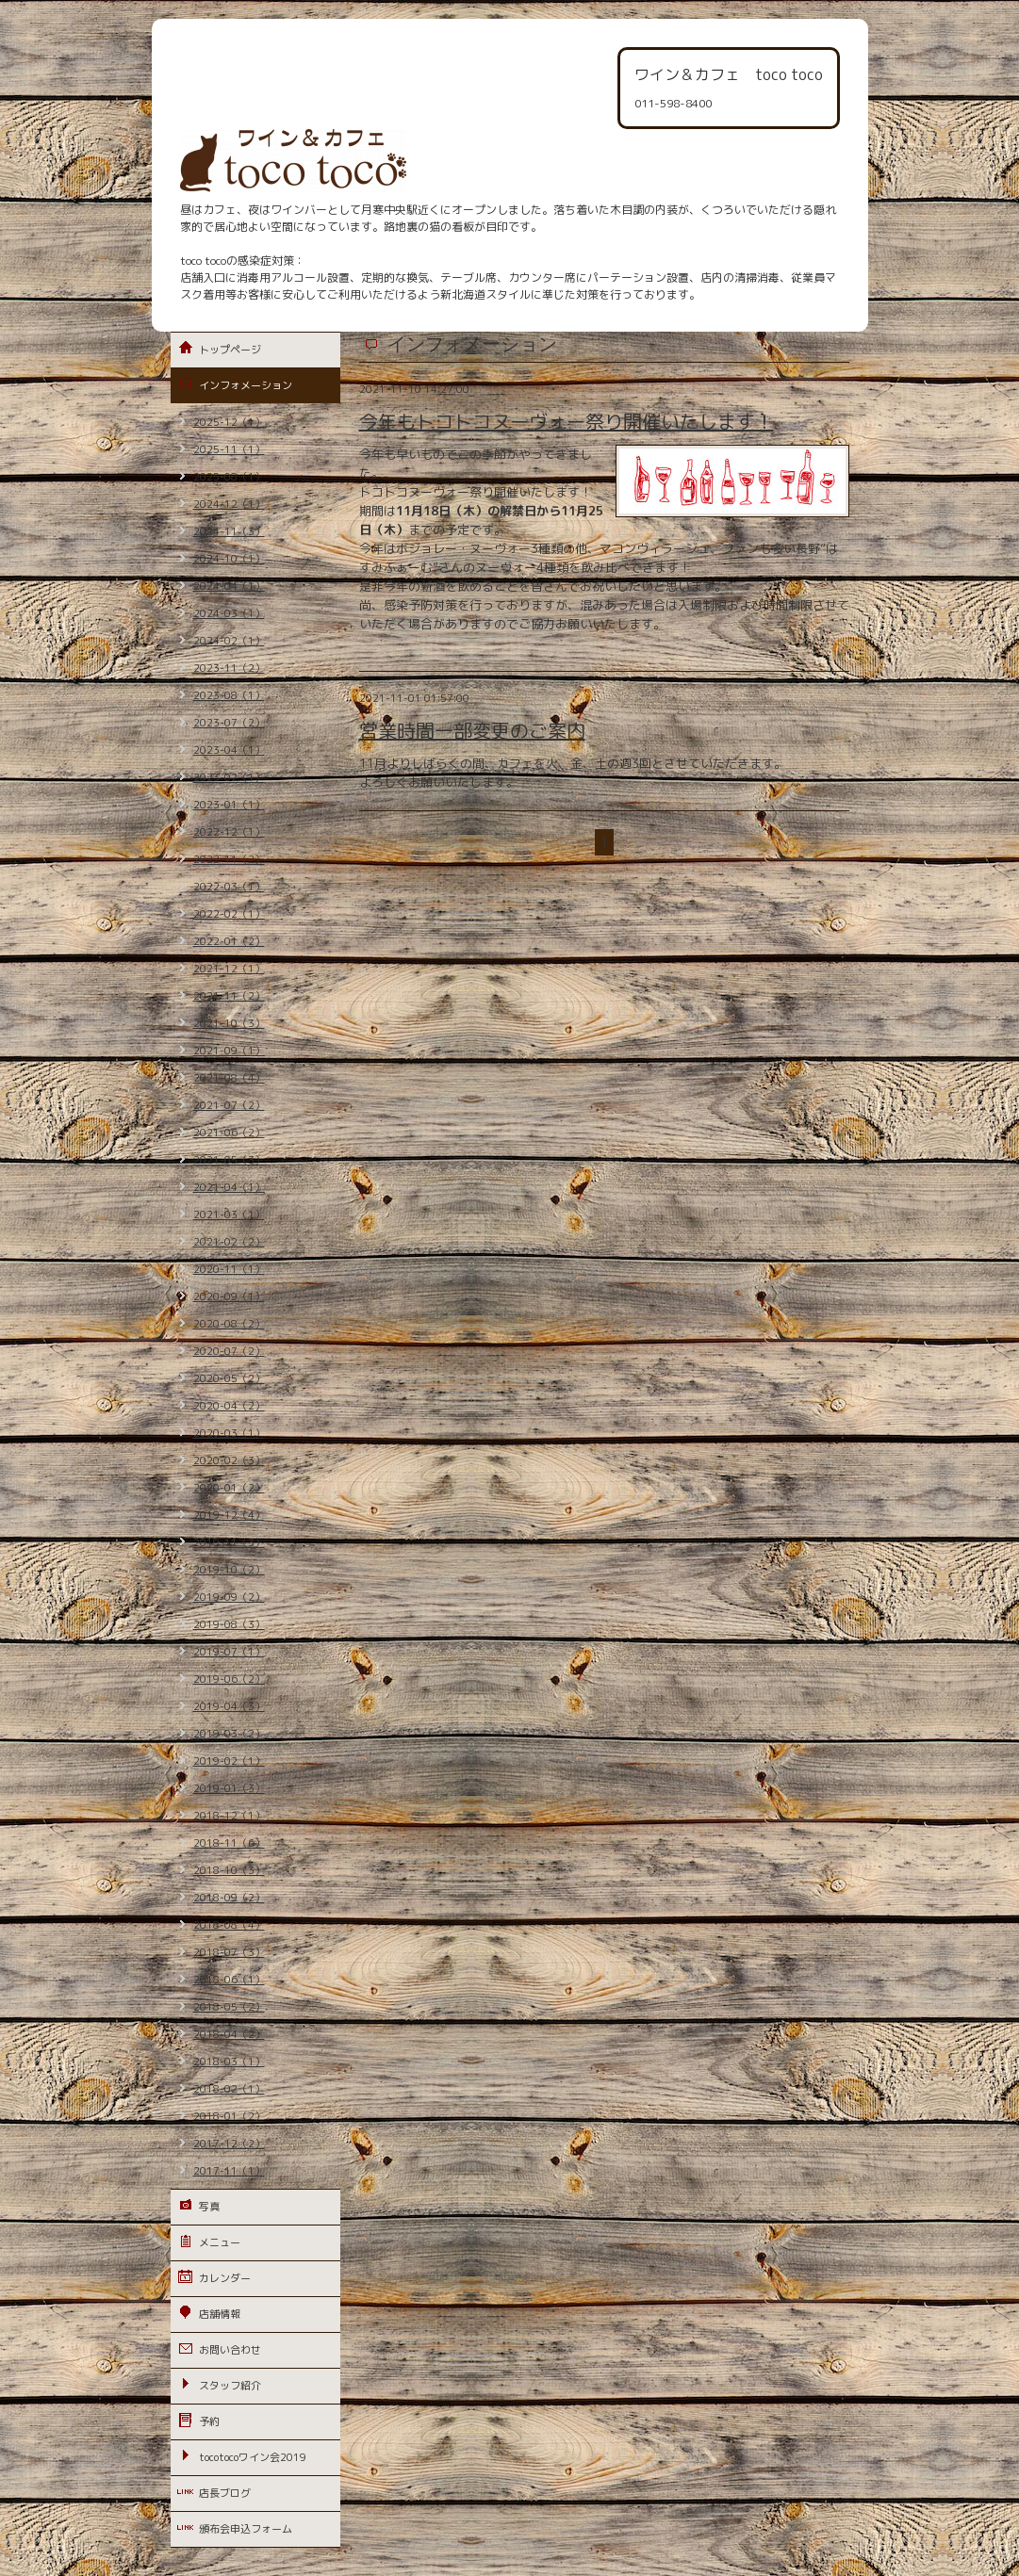 This screenshot has height=2576, width=1019. I want to click on 営業時間一部変更のご案内, so click(472, 730).